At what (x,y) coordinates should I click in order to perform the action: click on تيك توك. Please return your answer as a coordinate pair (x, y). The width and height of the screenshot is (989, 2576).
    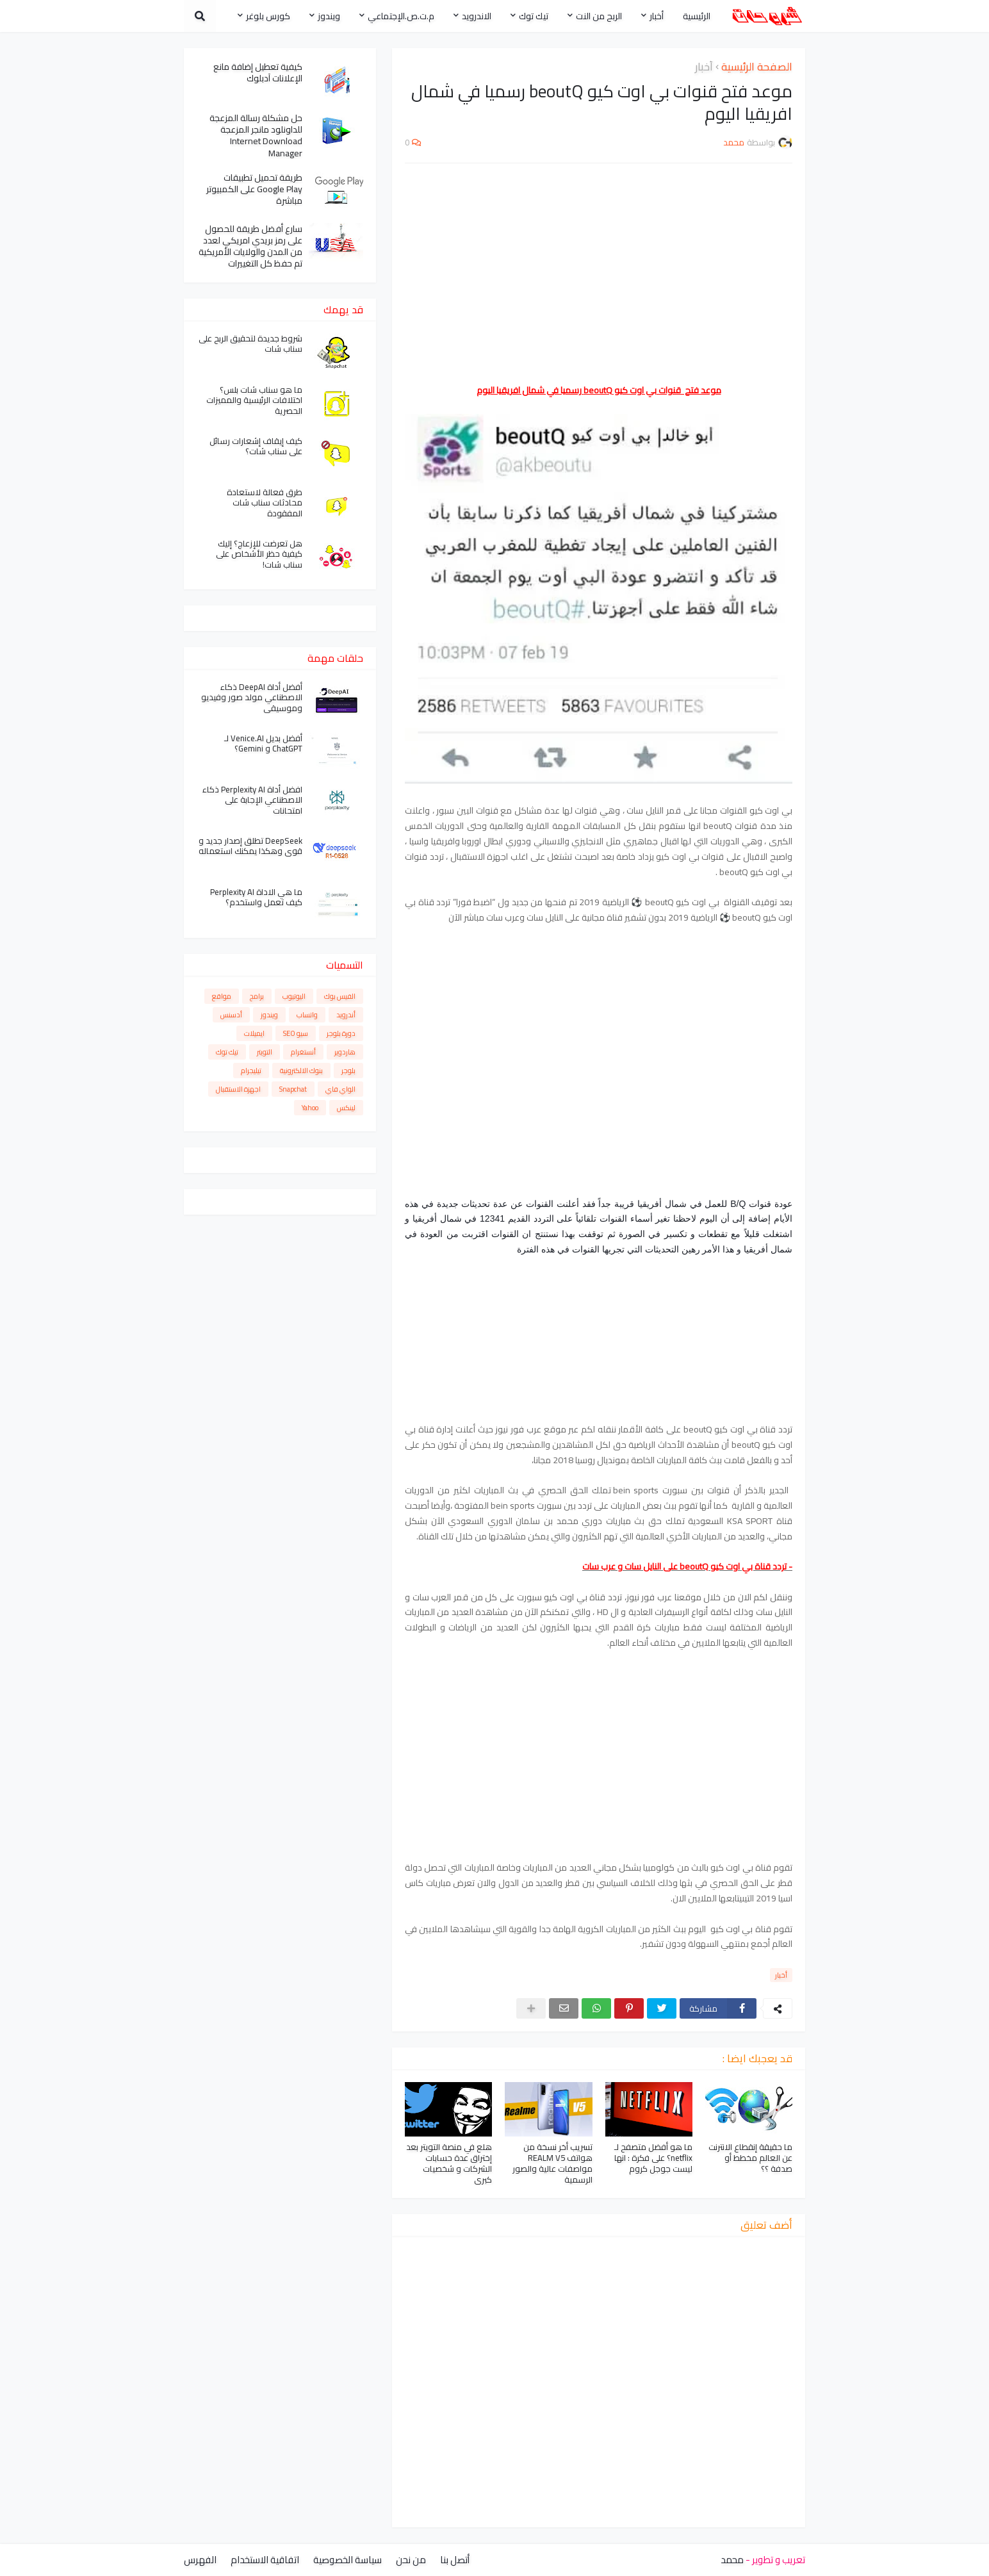
    Looking at the image, I should click on (227, 1052).